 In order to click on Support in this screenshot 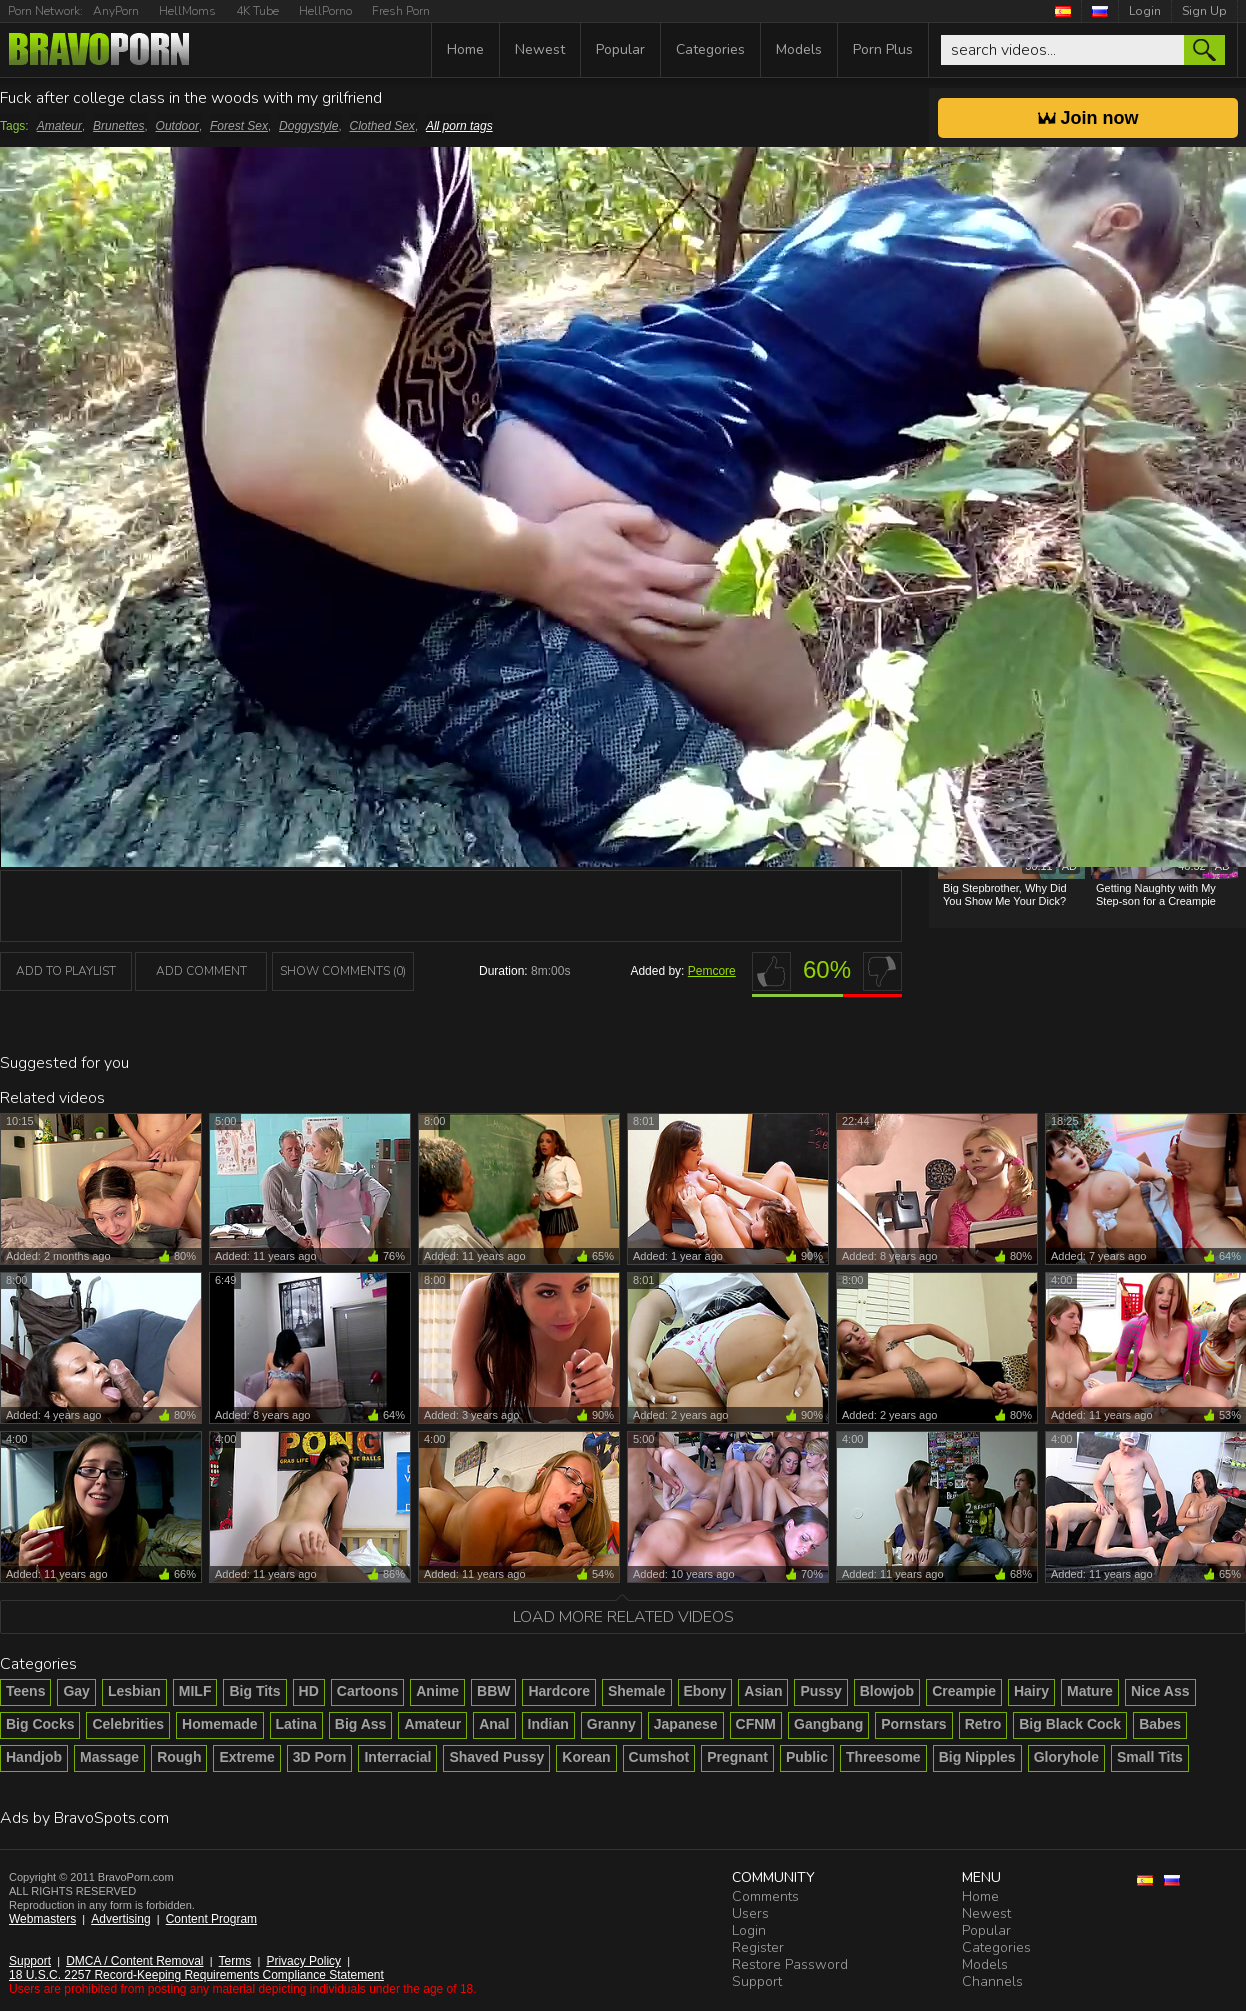, I will do `click(30, 1961)`.